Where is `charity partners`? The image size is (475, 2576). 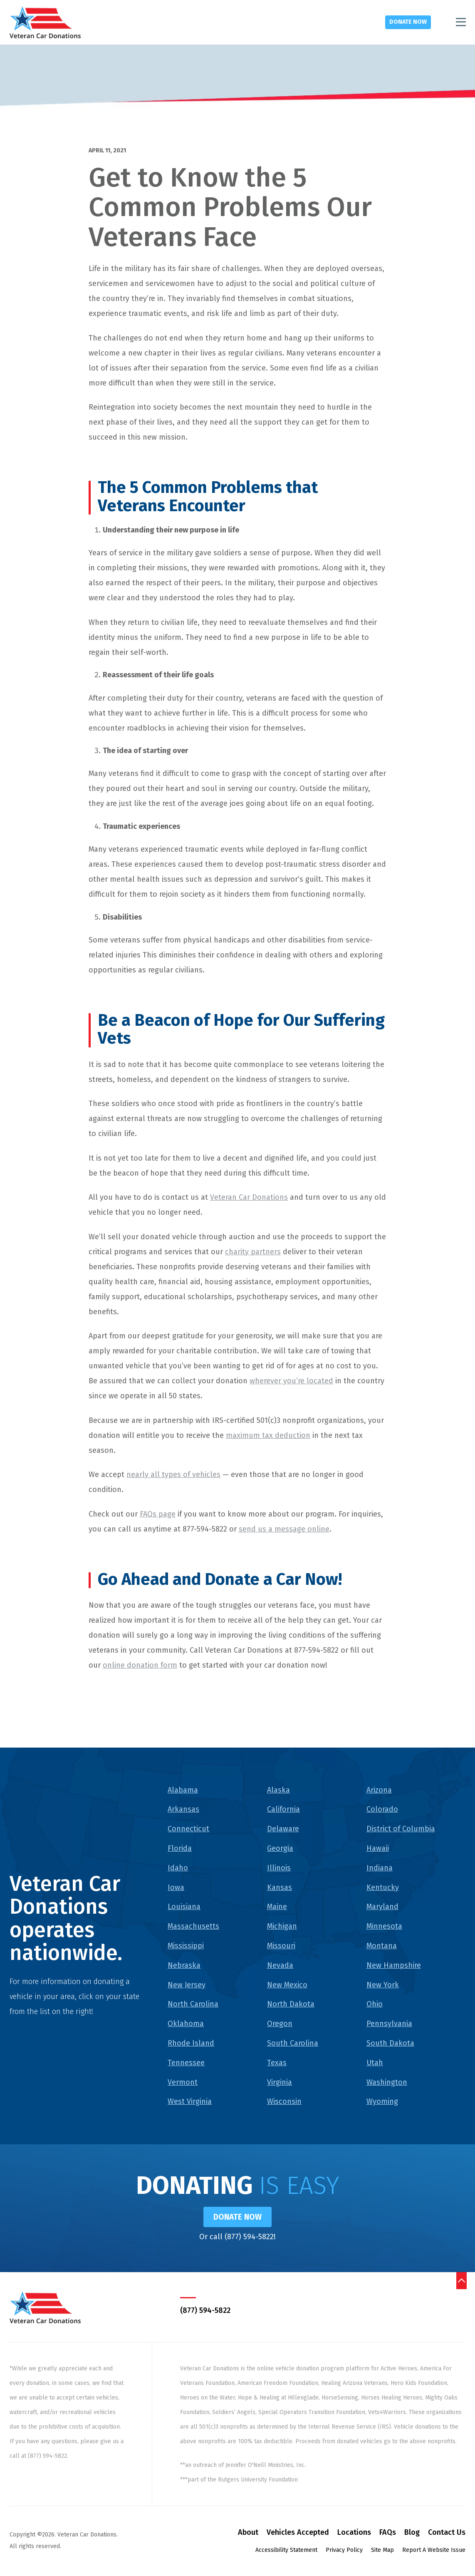 charity partners is located at coordinates (253, 1251).